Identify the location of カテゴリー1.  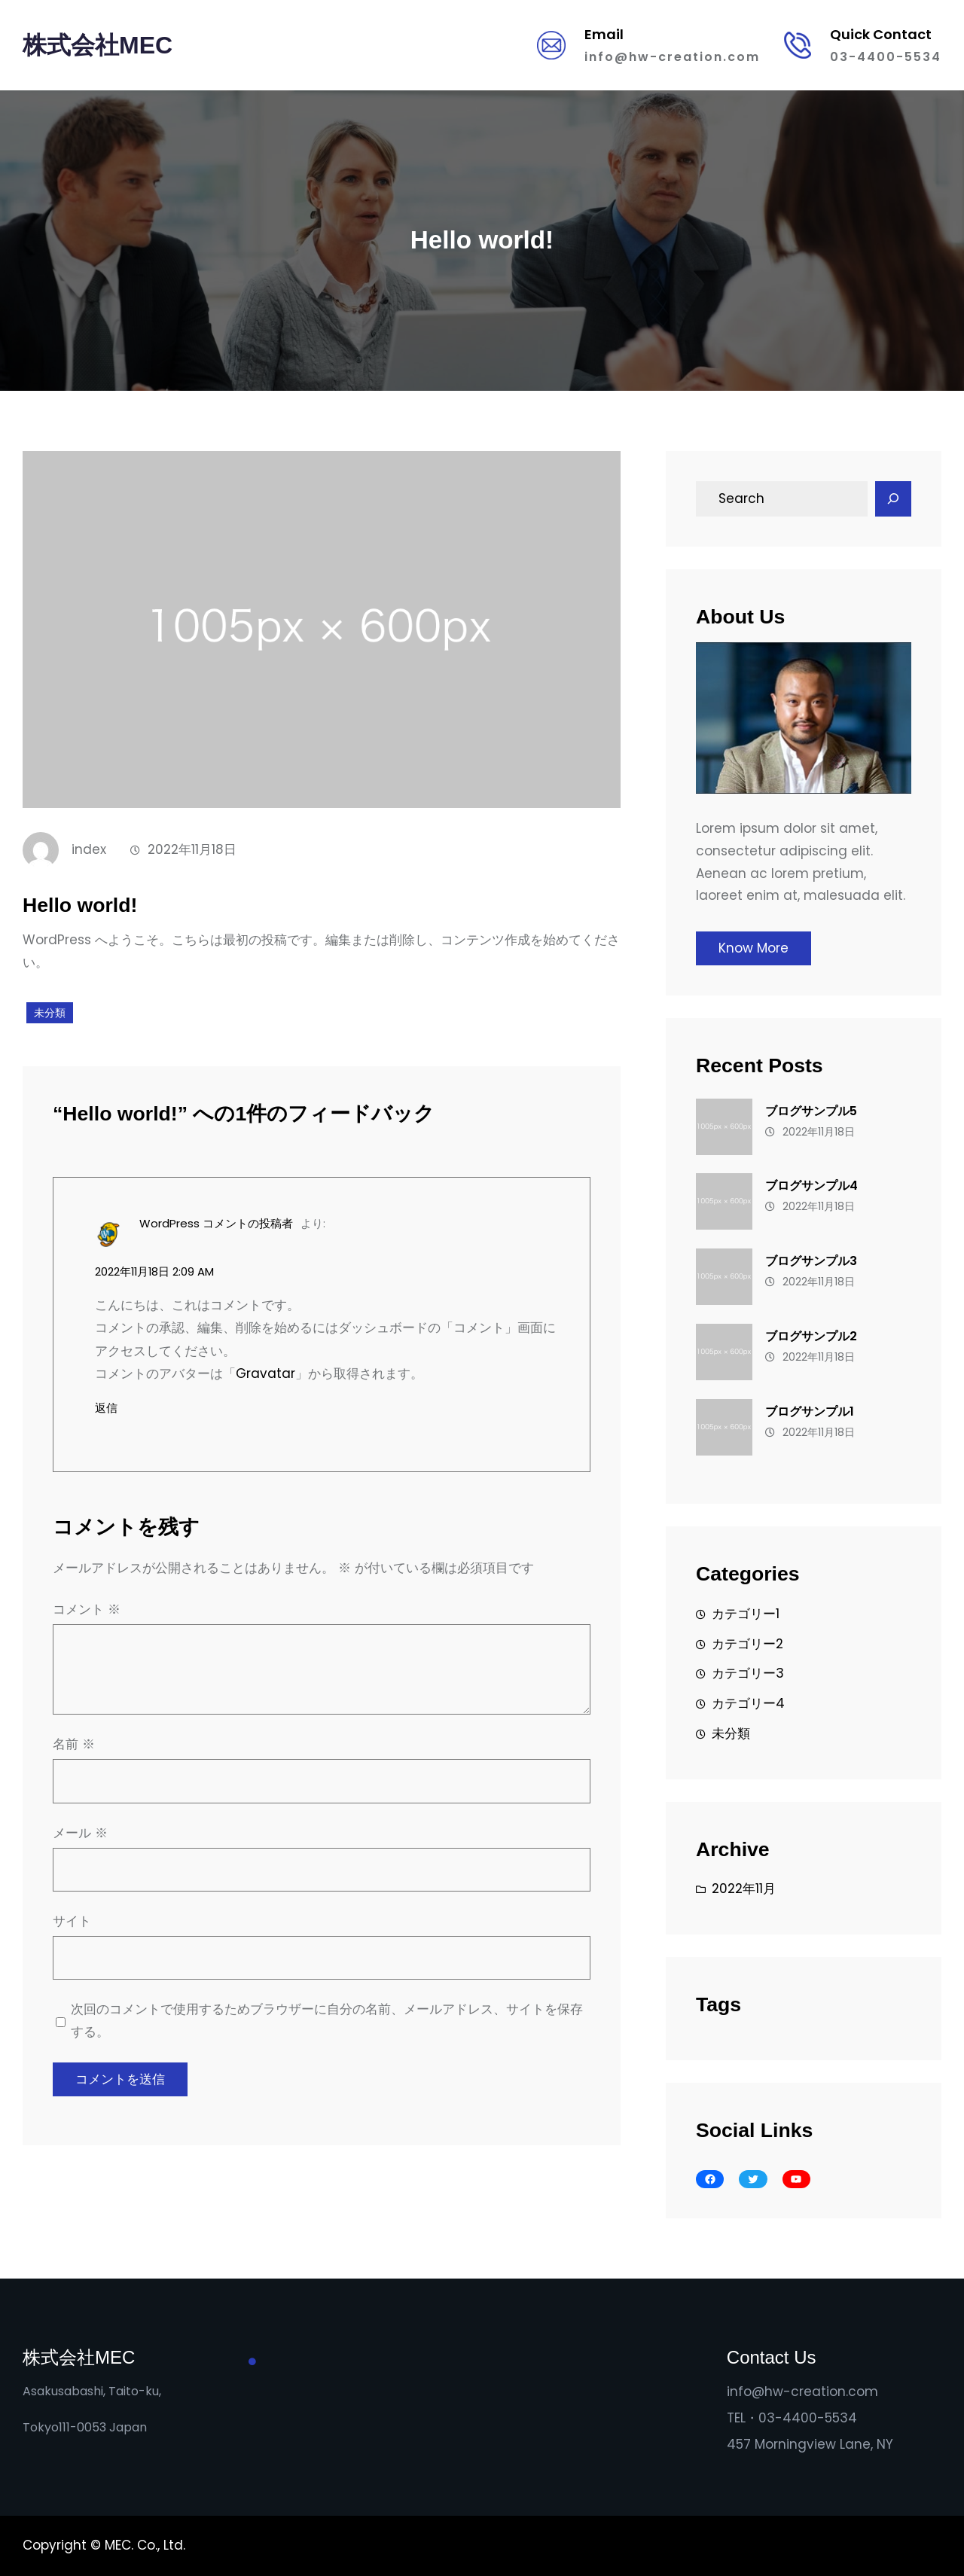
(745, 1614).